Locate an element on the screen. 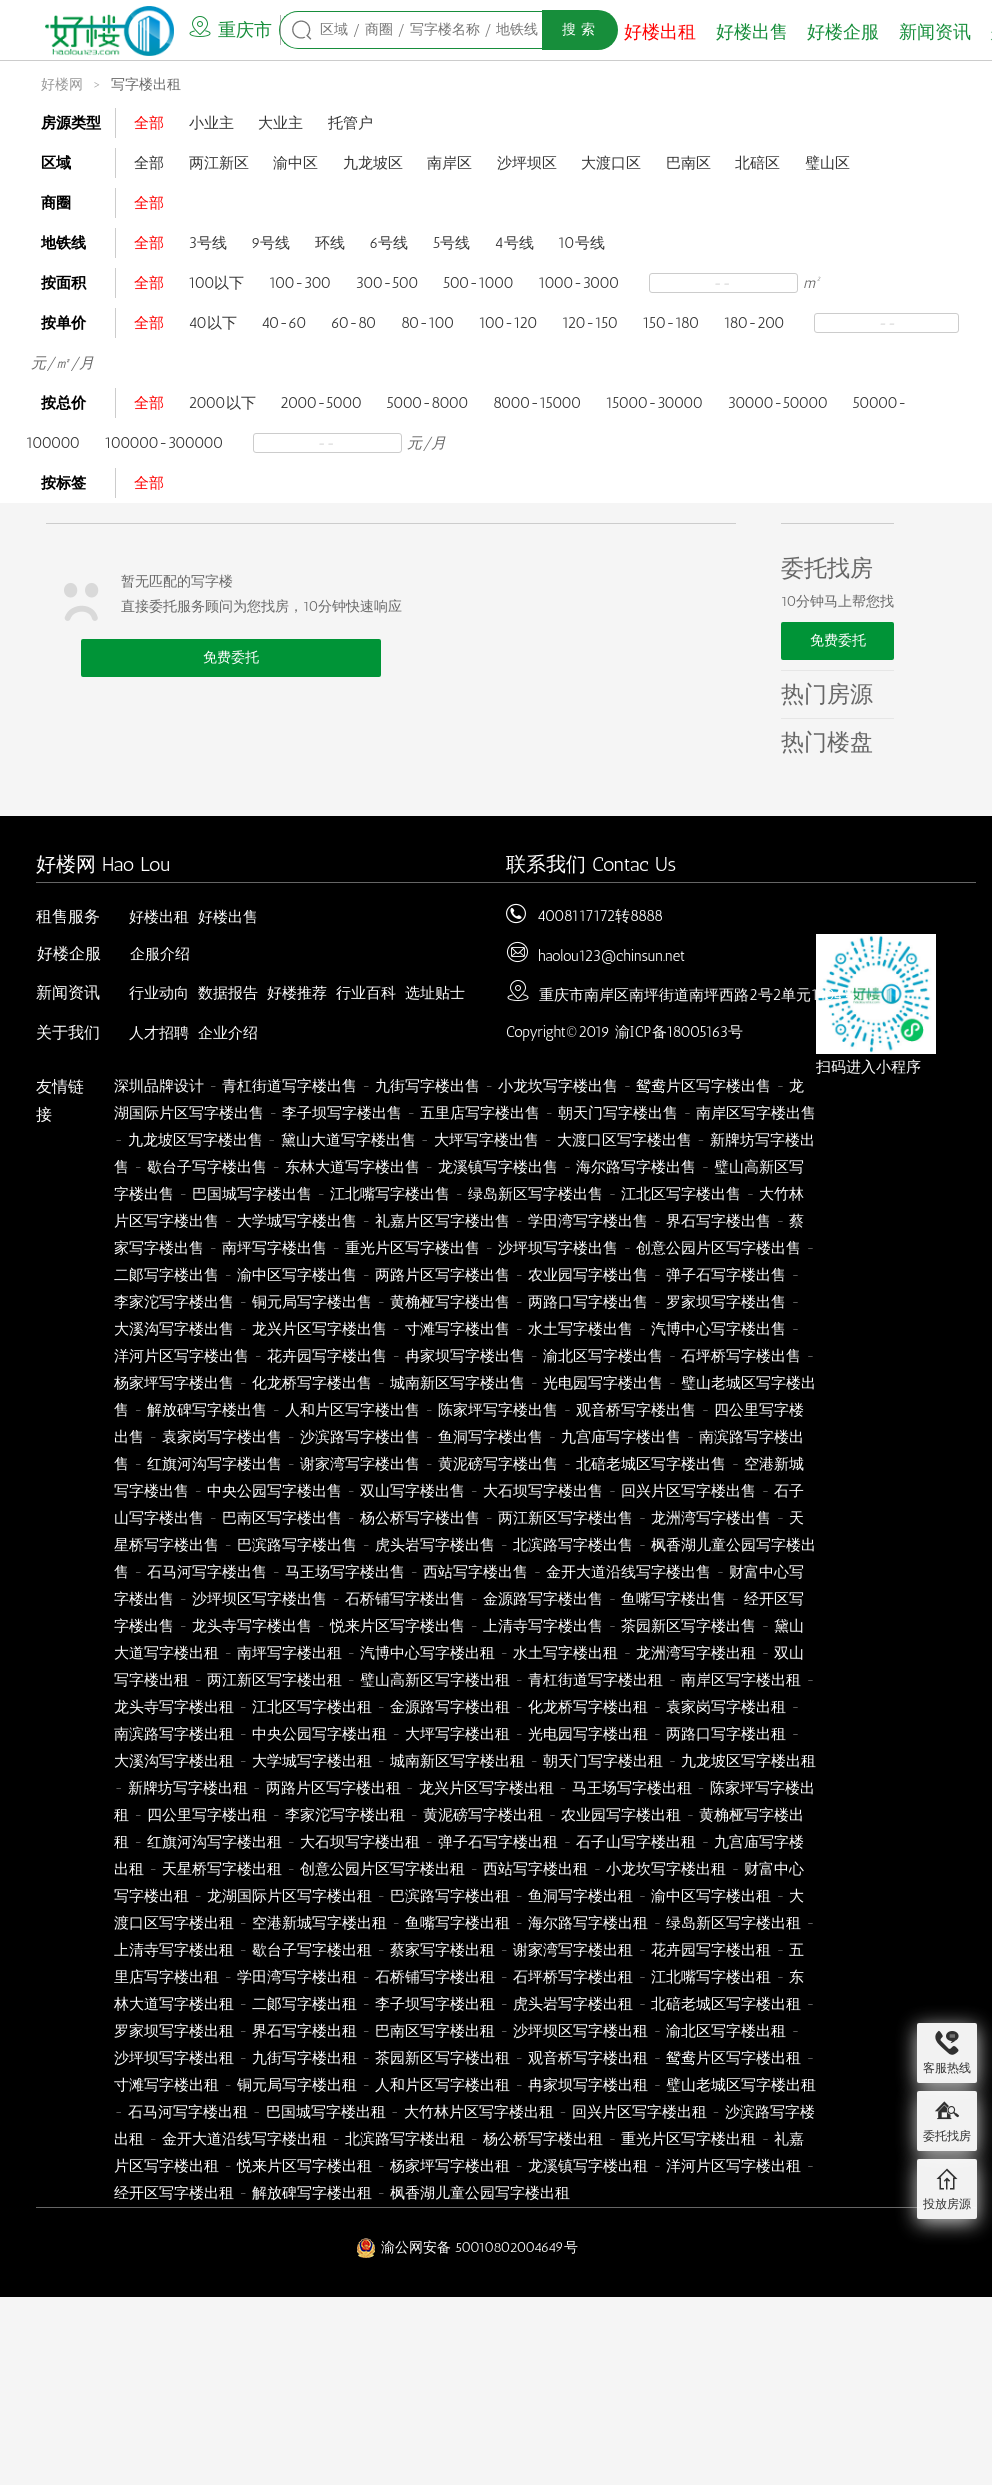 The width and height of the screenshot is (992, 2485). 化龙桥写字楼出租 is located at coordinates (588, 1707).